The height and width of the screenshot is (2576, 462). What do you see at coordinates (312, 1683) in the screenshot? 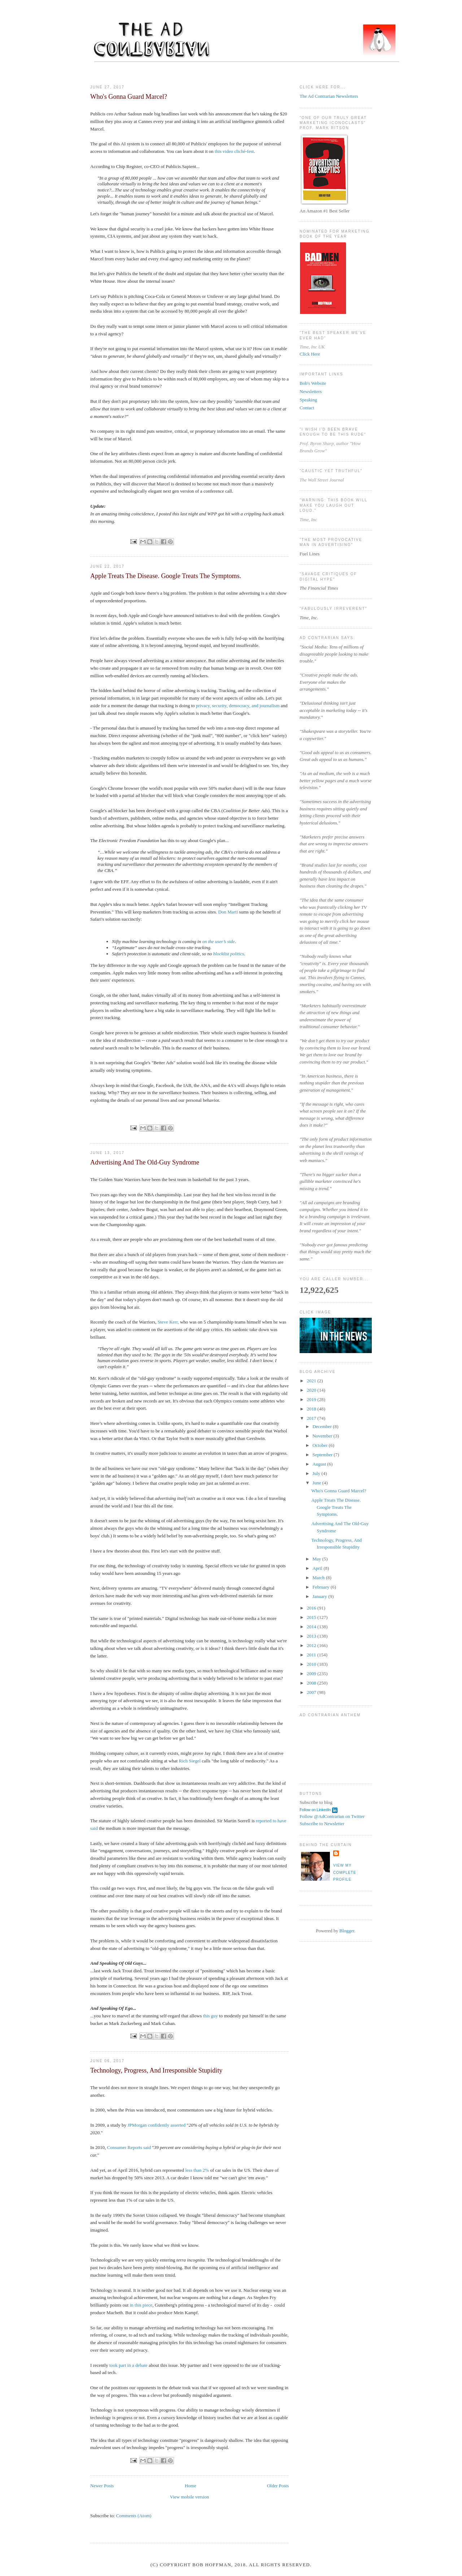
I see `2008` at bounding box center [312, 1683].